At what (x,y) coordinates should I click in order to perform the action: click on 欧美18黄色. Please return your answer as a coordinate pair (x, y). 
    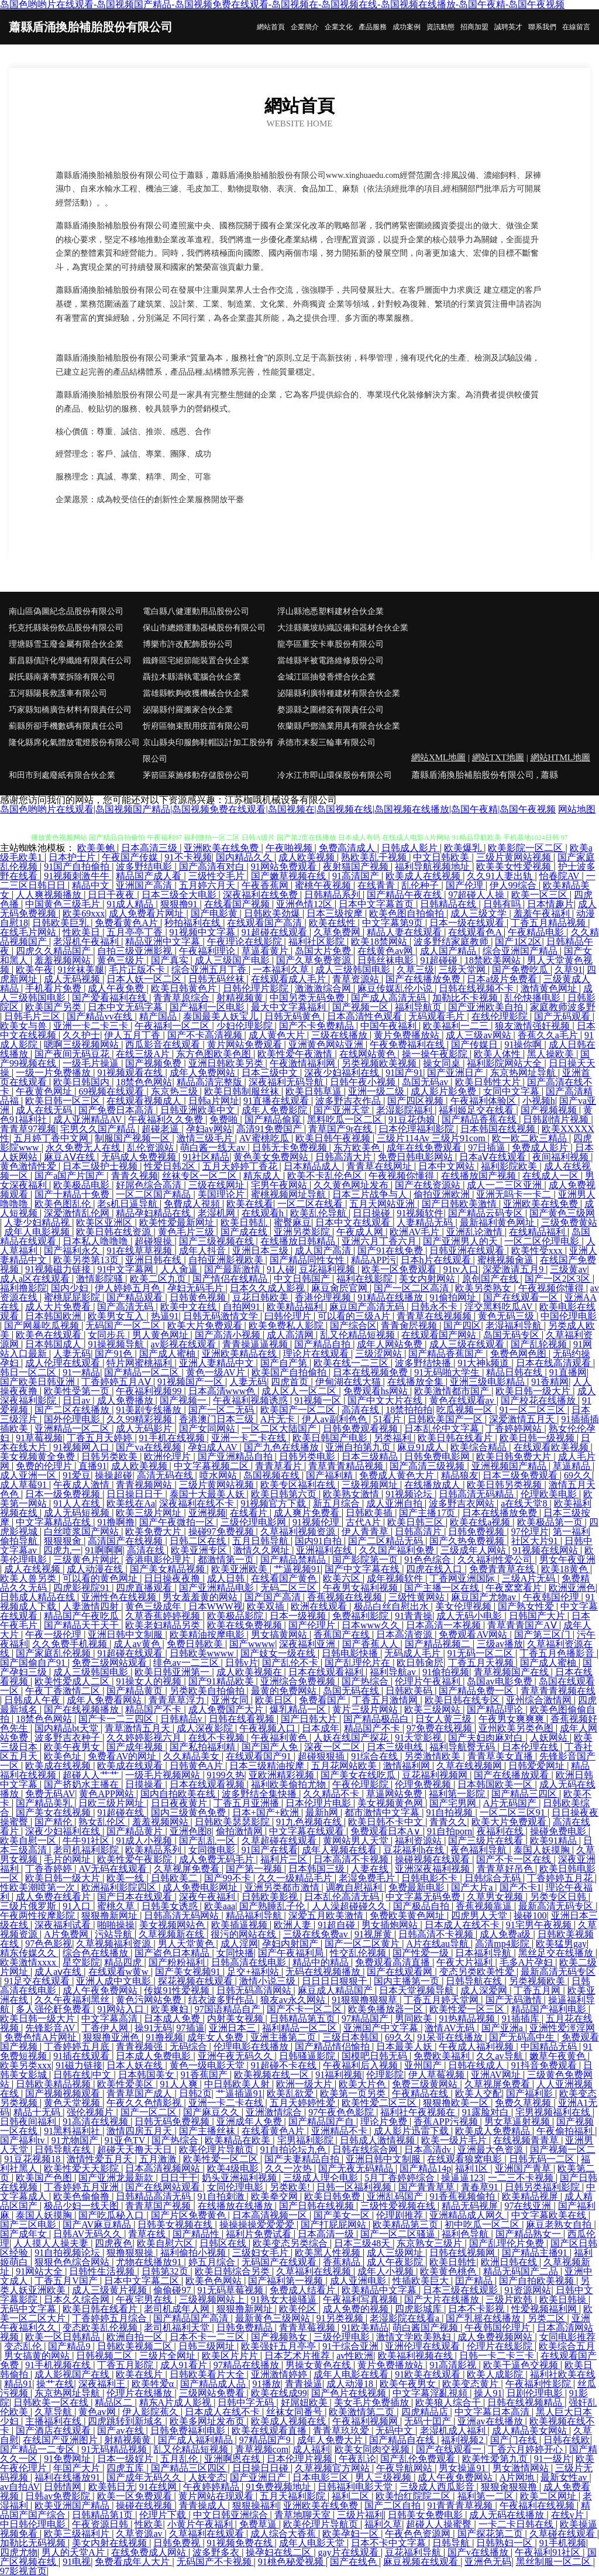
    Looking at the image, I should click on (565, 1569).